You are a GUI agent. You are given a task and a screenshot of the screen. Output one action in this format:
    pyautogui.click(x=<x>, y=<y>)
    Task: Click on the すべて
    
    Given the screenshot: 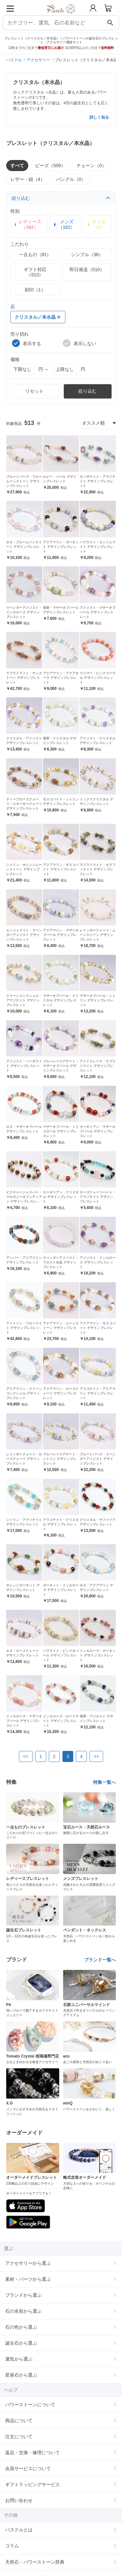 What is the action you would take?
    pyautogui.click(x=17, y=165)
    